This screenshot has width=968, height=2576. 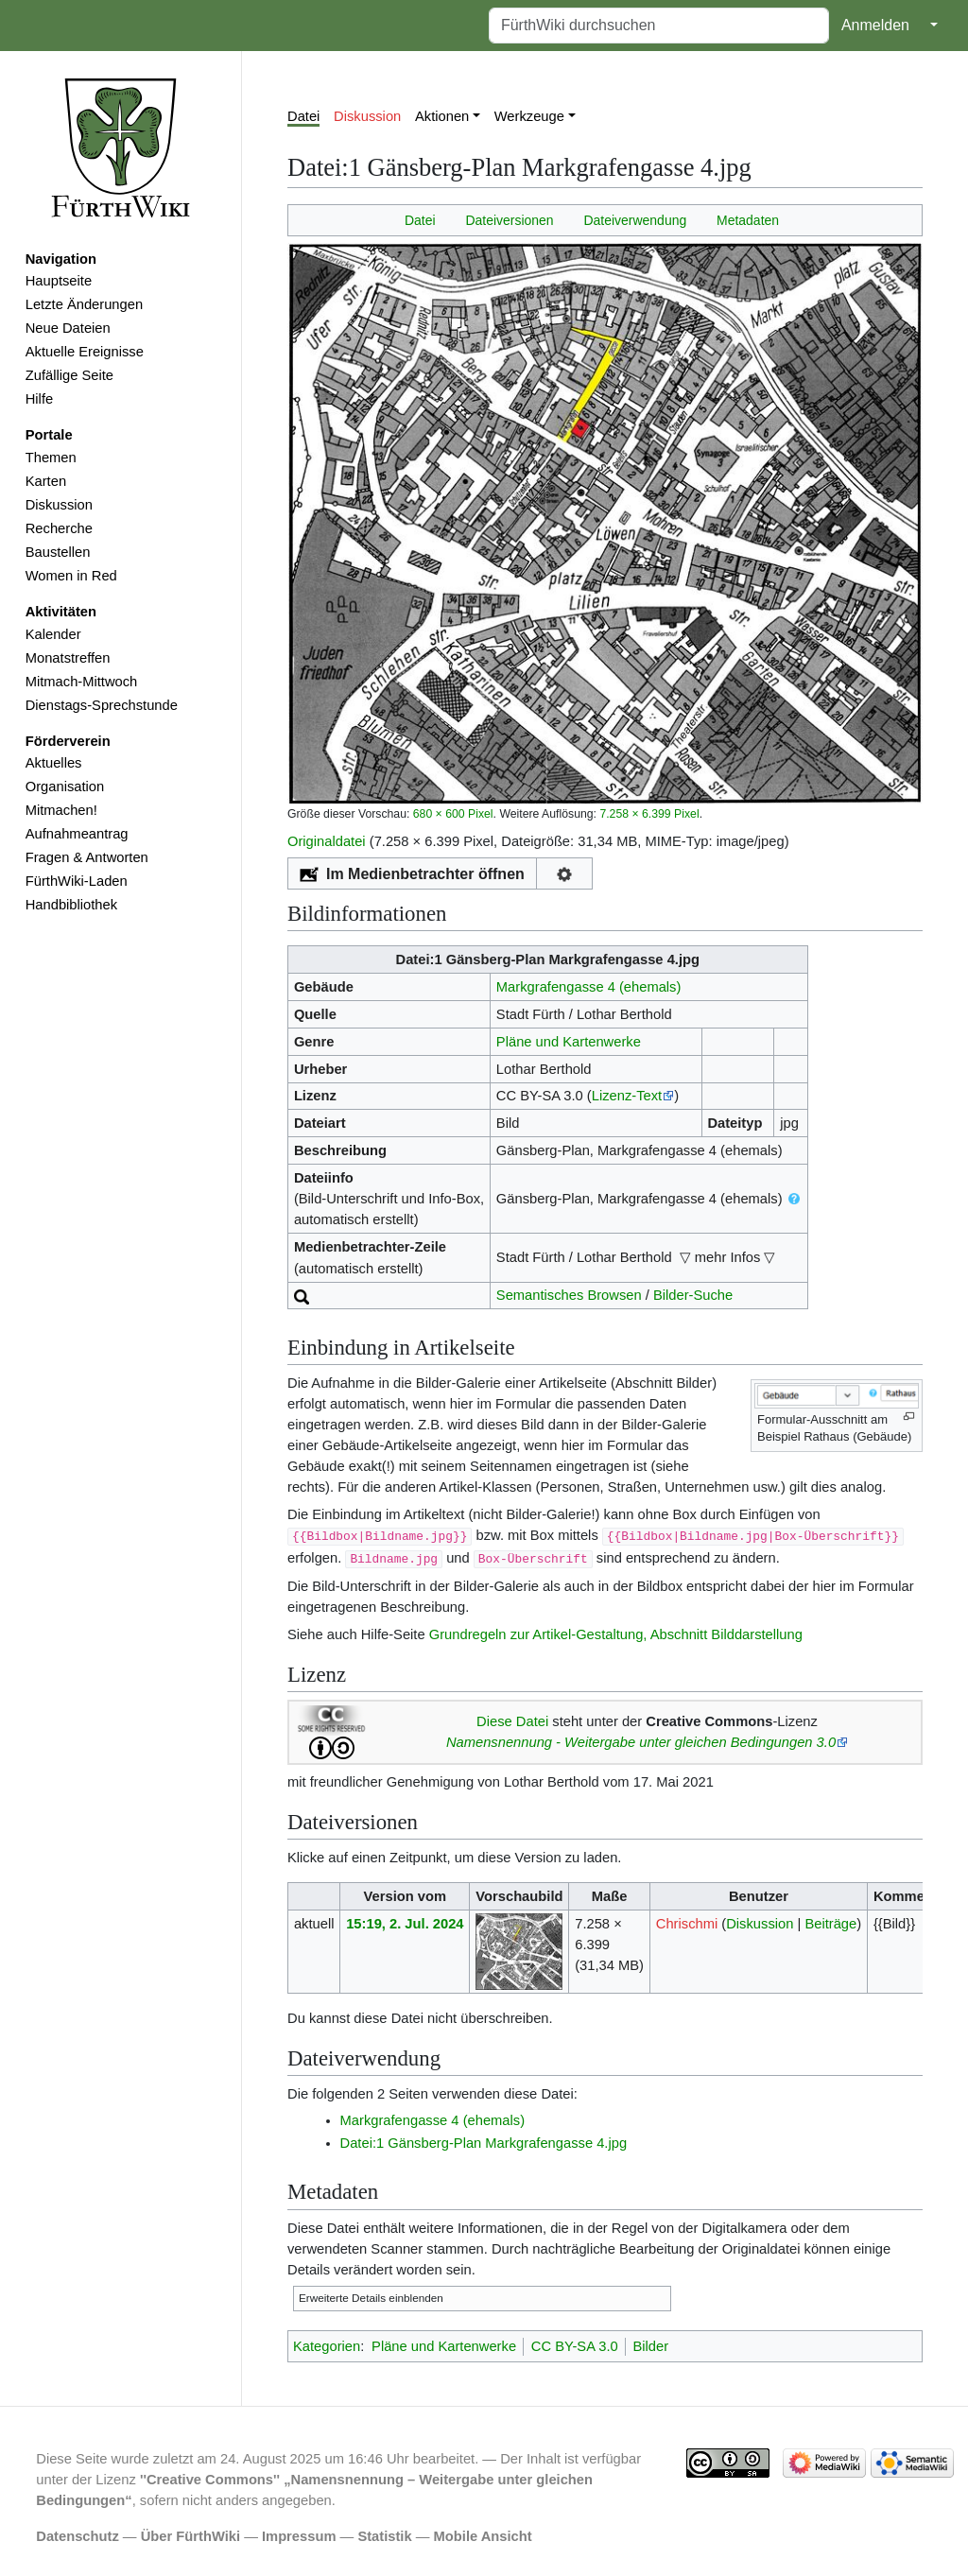 I want to click on Recherche, so click(x=59, y=528).